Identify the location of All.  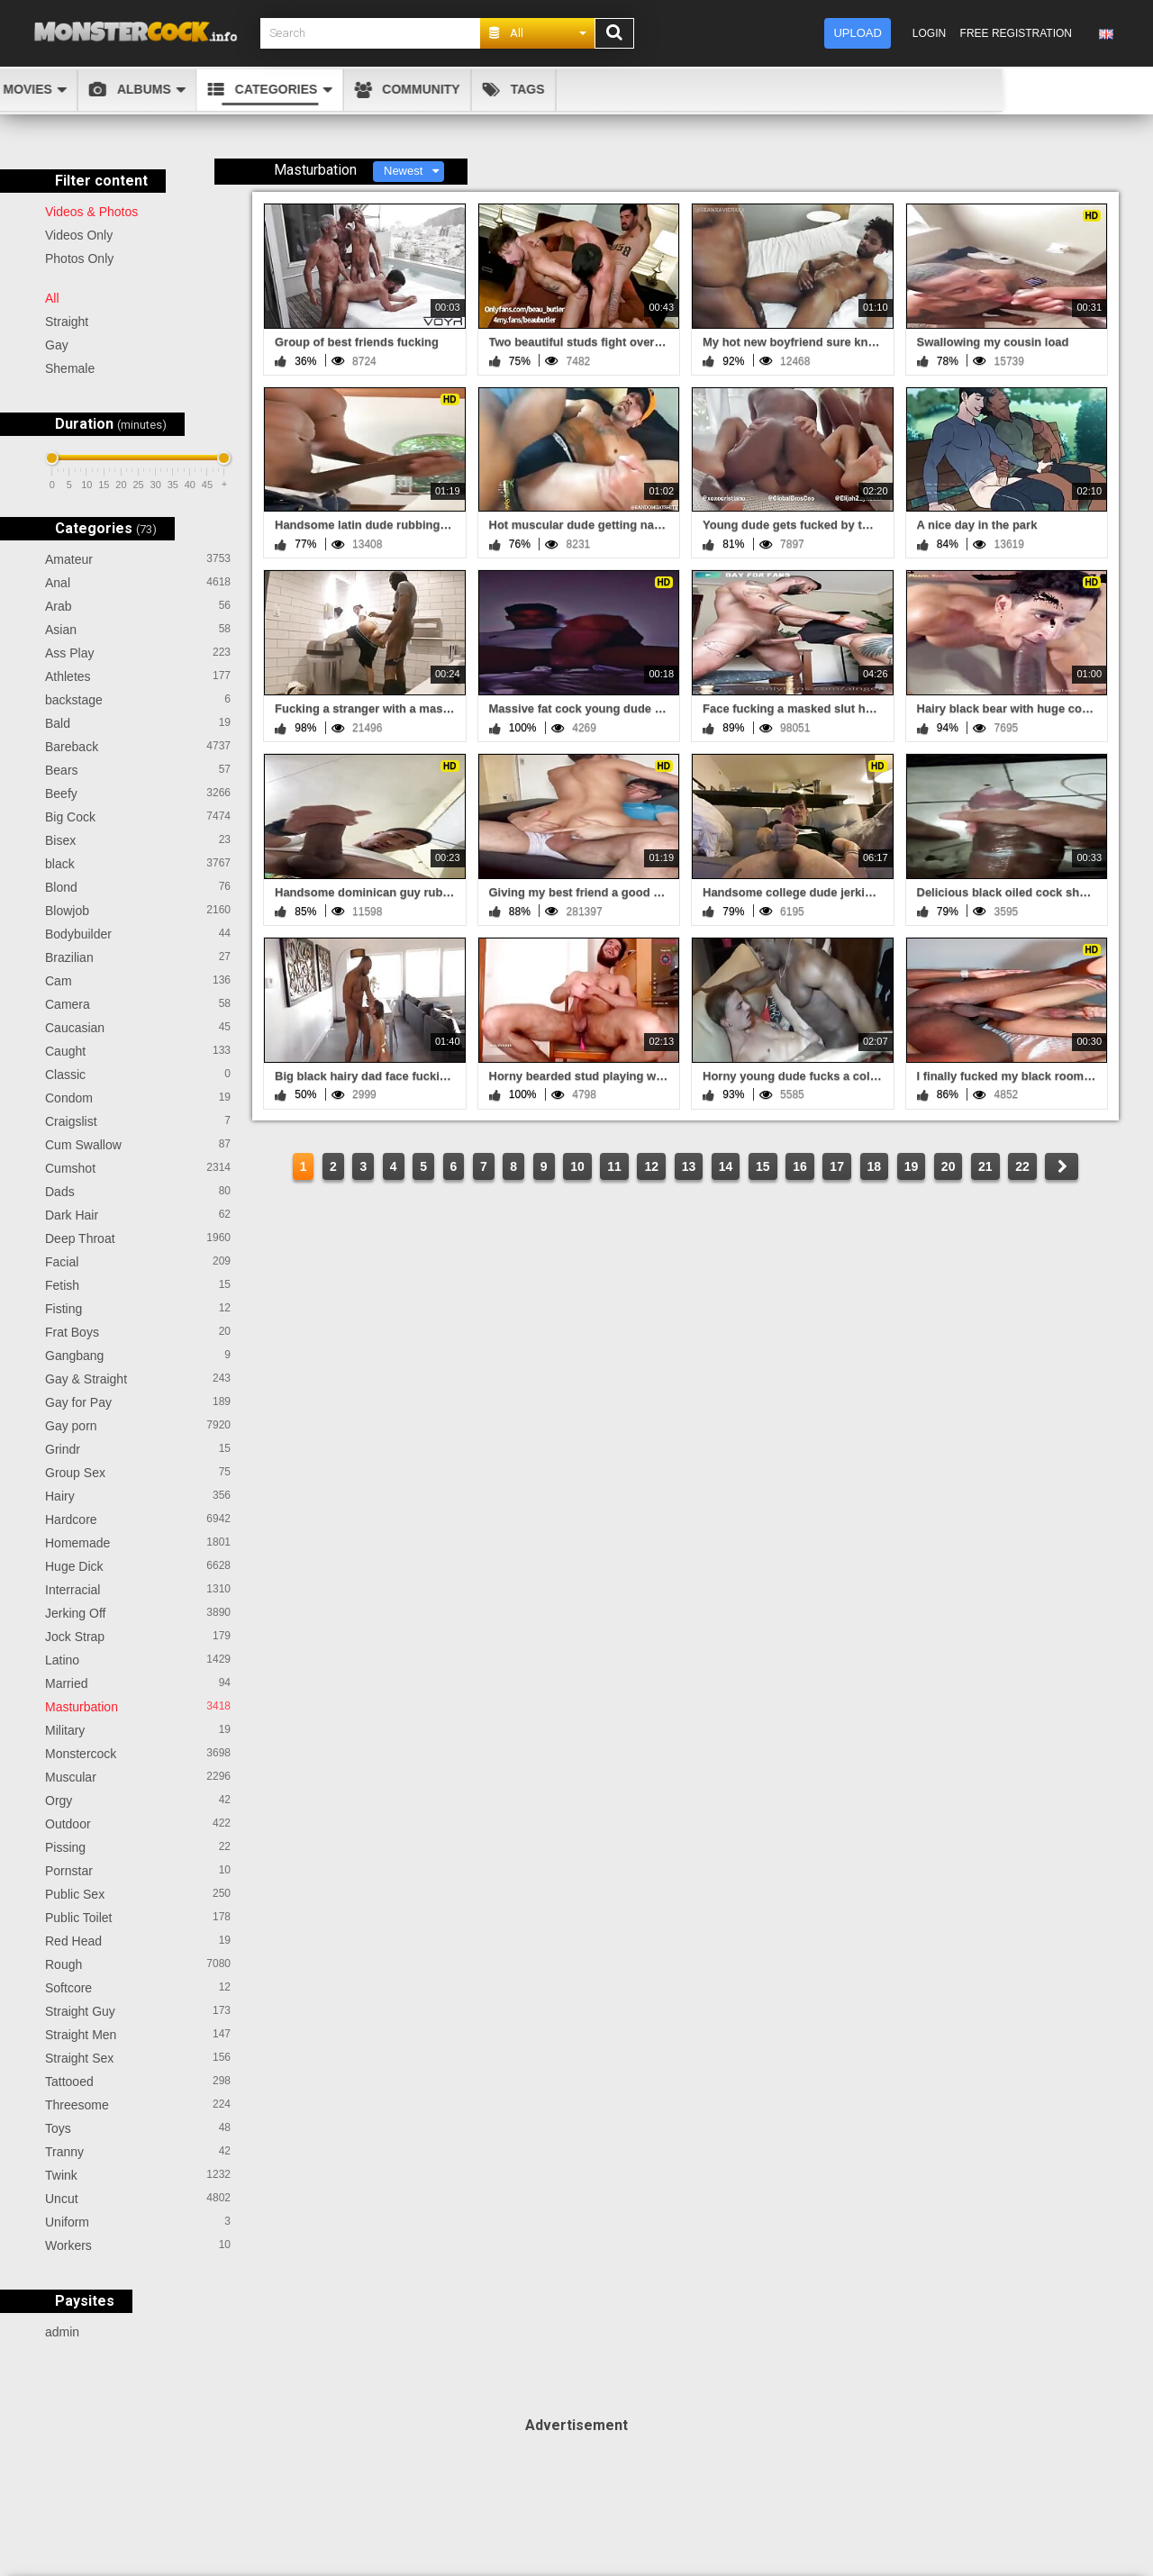
(52, 298).